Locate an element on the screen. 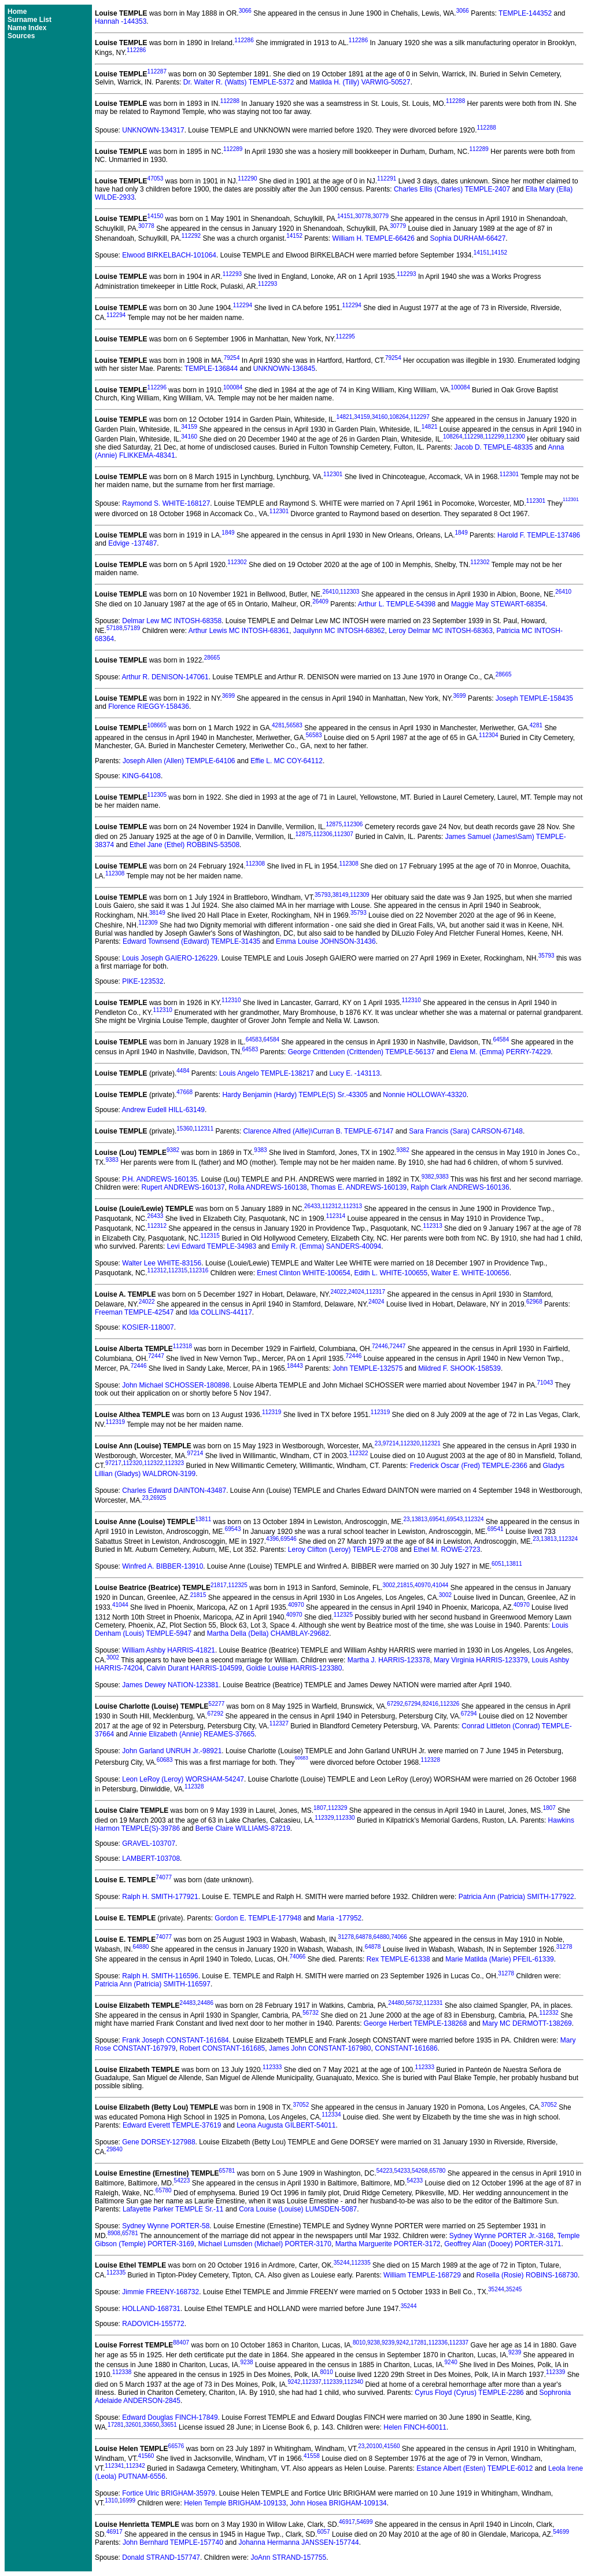 This screenshot has height=2576, width=591. 14151 is located at coordinates (345, 216).